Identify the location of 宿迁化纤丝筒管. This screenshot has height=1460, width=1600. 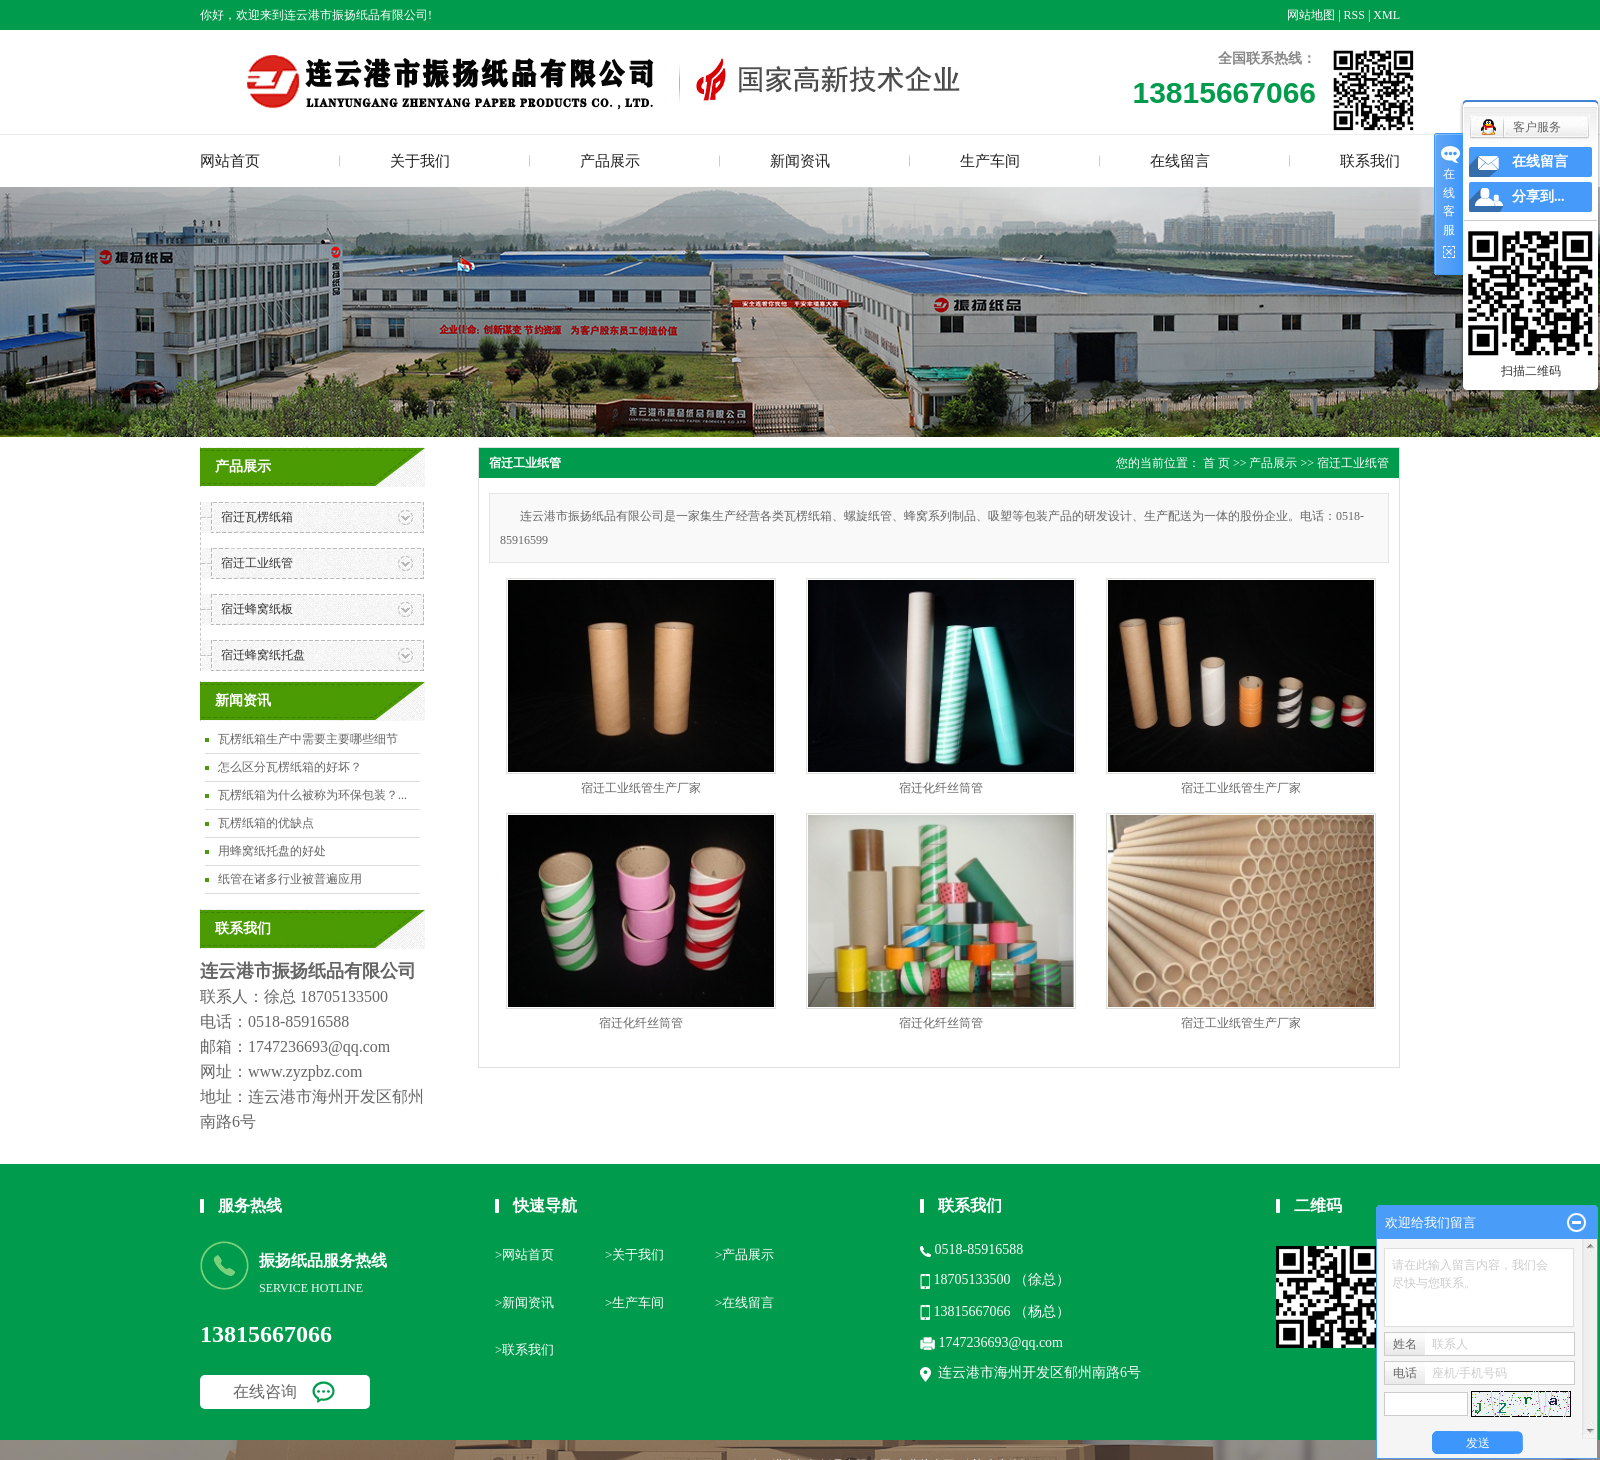
(941, 788).